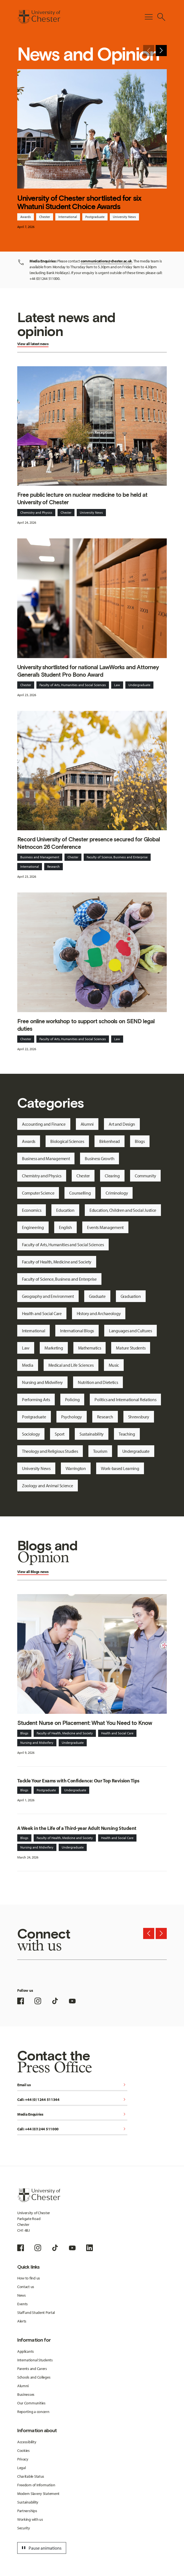 Image resolution: width=184 pixels, height=2576 pixels. Describe the element at coordinates (50, 1451) in the screenshot. I see `Theology and Religious Studies` at that location.